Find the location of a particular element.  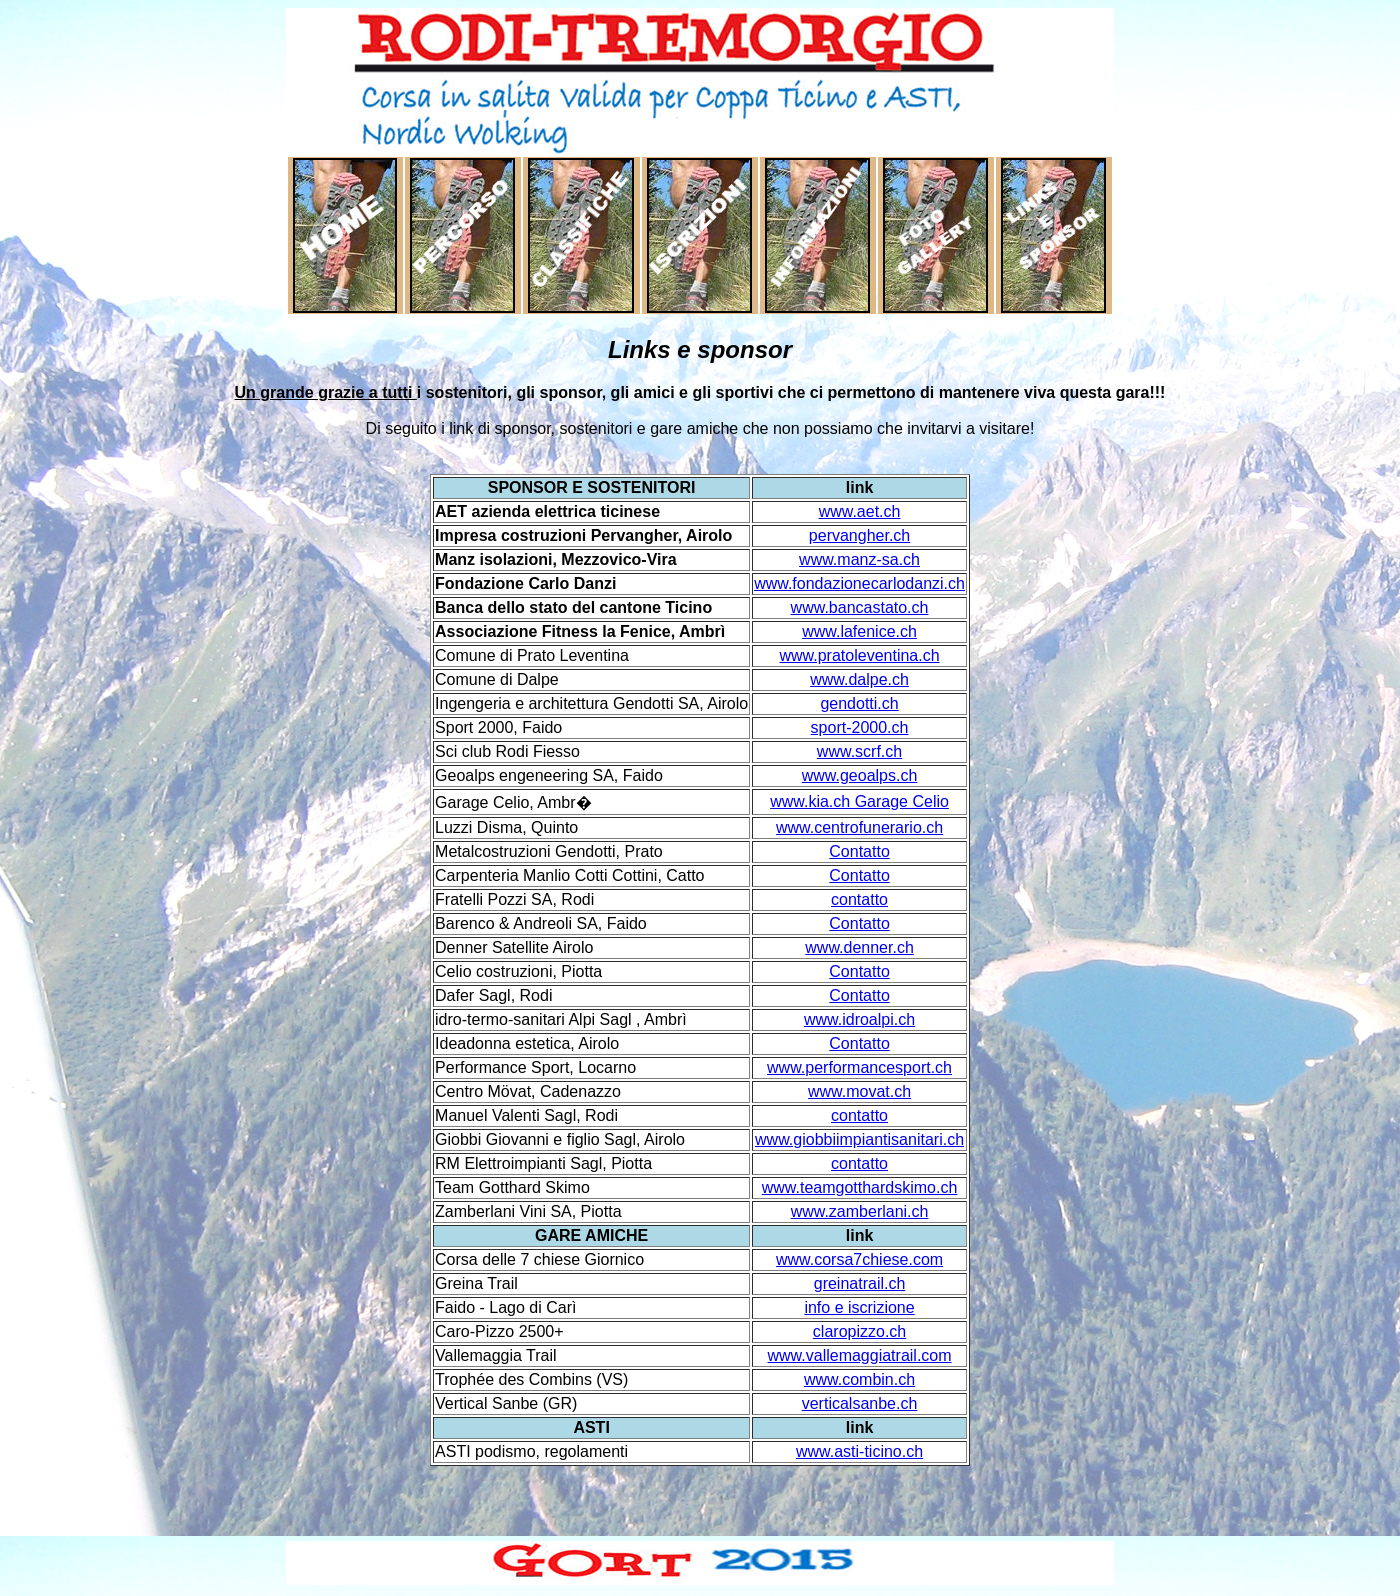

www.corsa7chiese.com is located at coordinates (859, 1259).